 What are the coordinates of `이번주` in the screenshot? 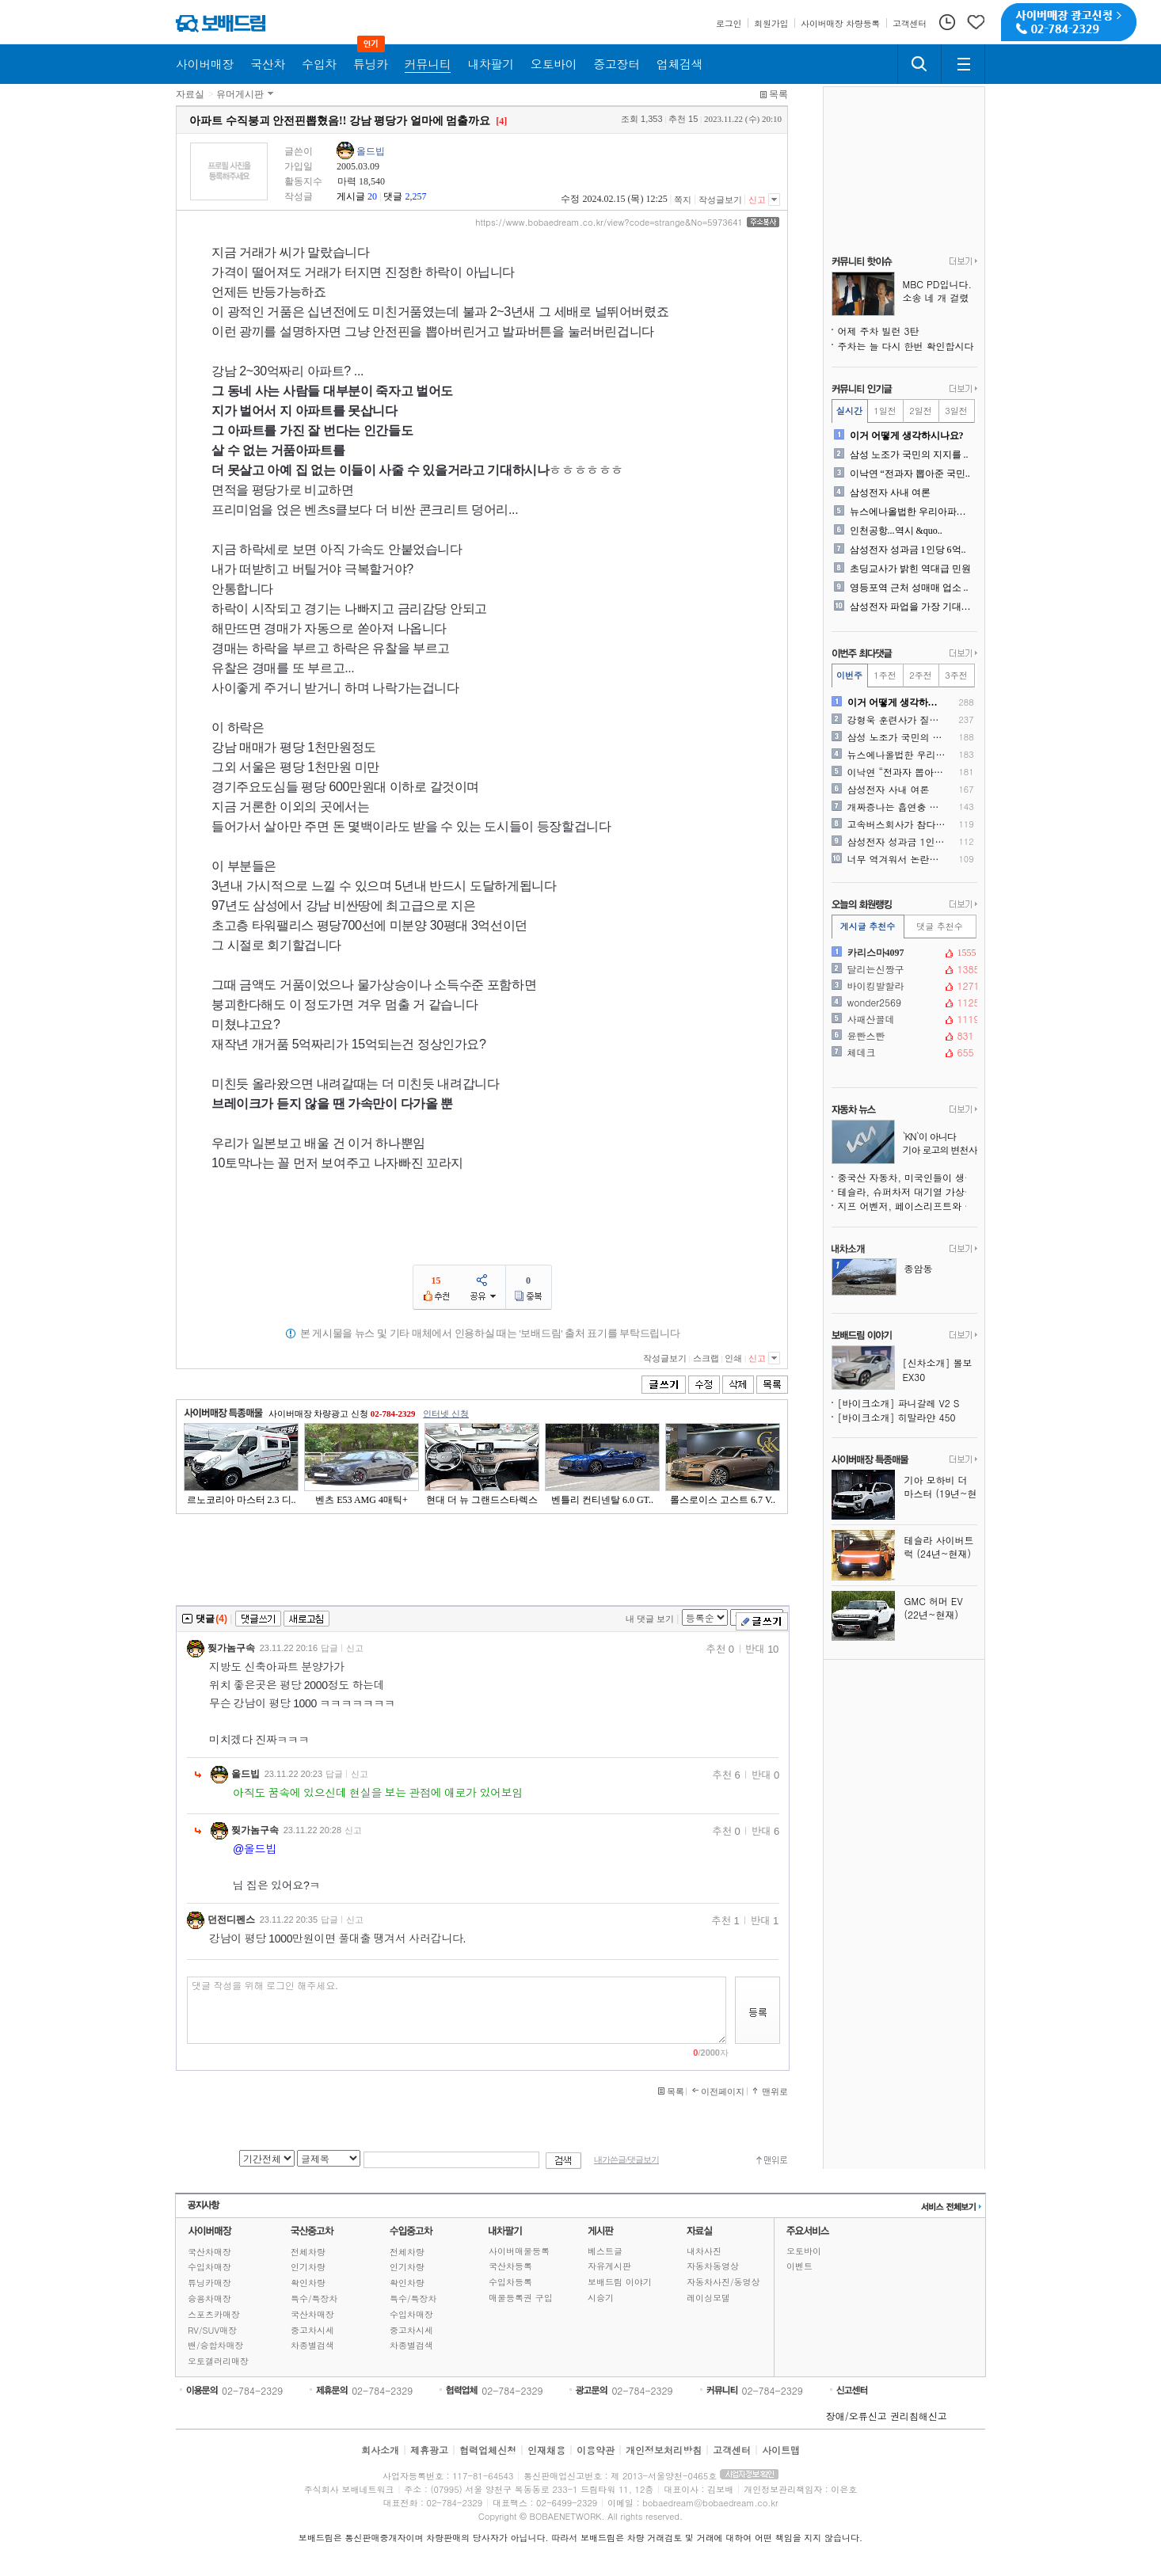 It's located at (849, 675).